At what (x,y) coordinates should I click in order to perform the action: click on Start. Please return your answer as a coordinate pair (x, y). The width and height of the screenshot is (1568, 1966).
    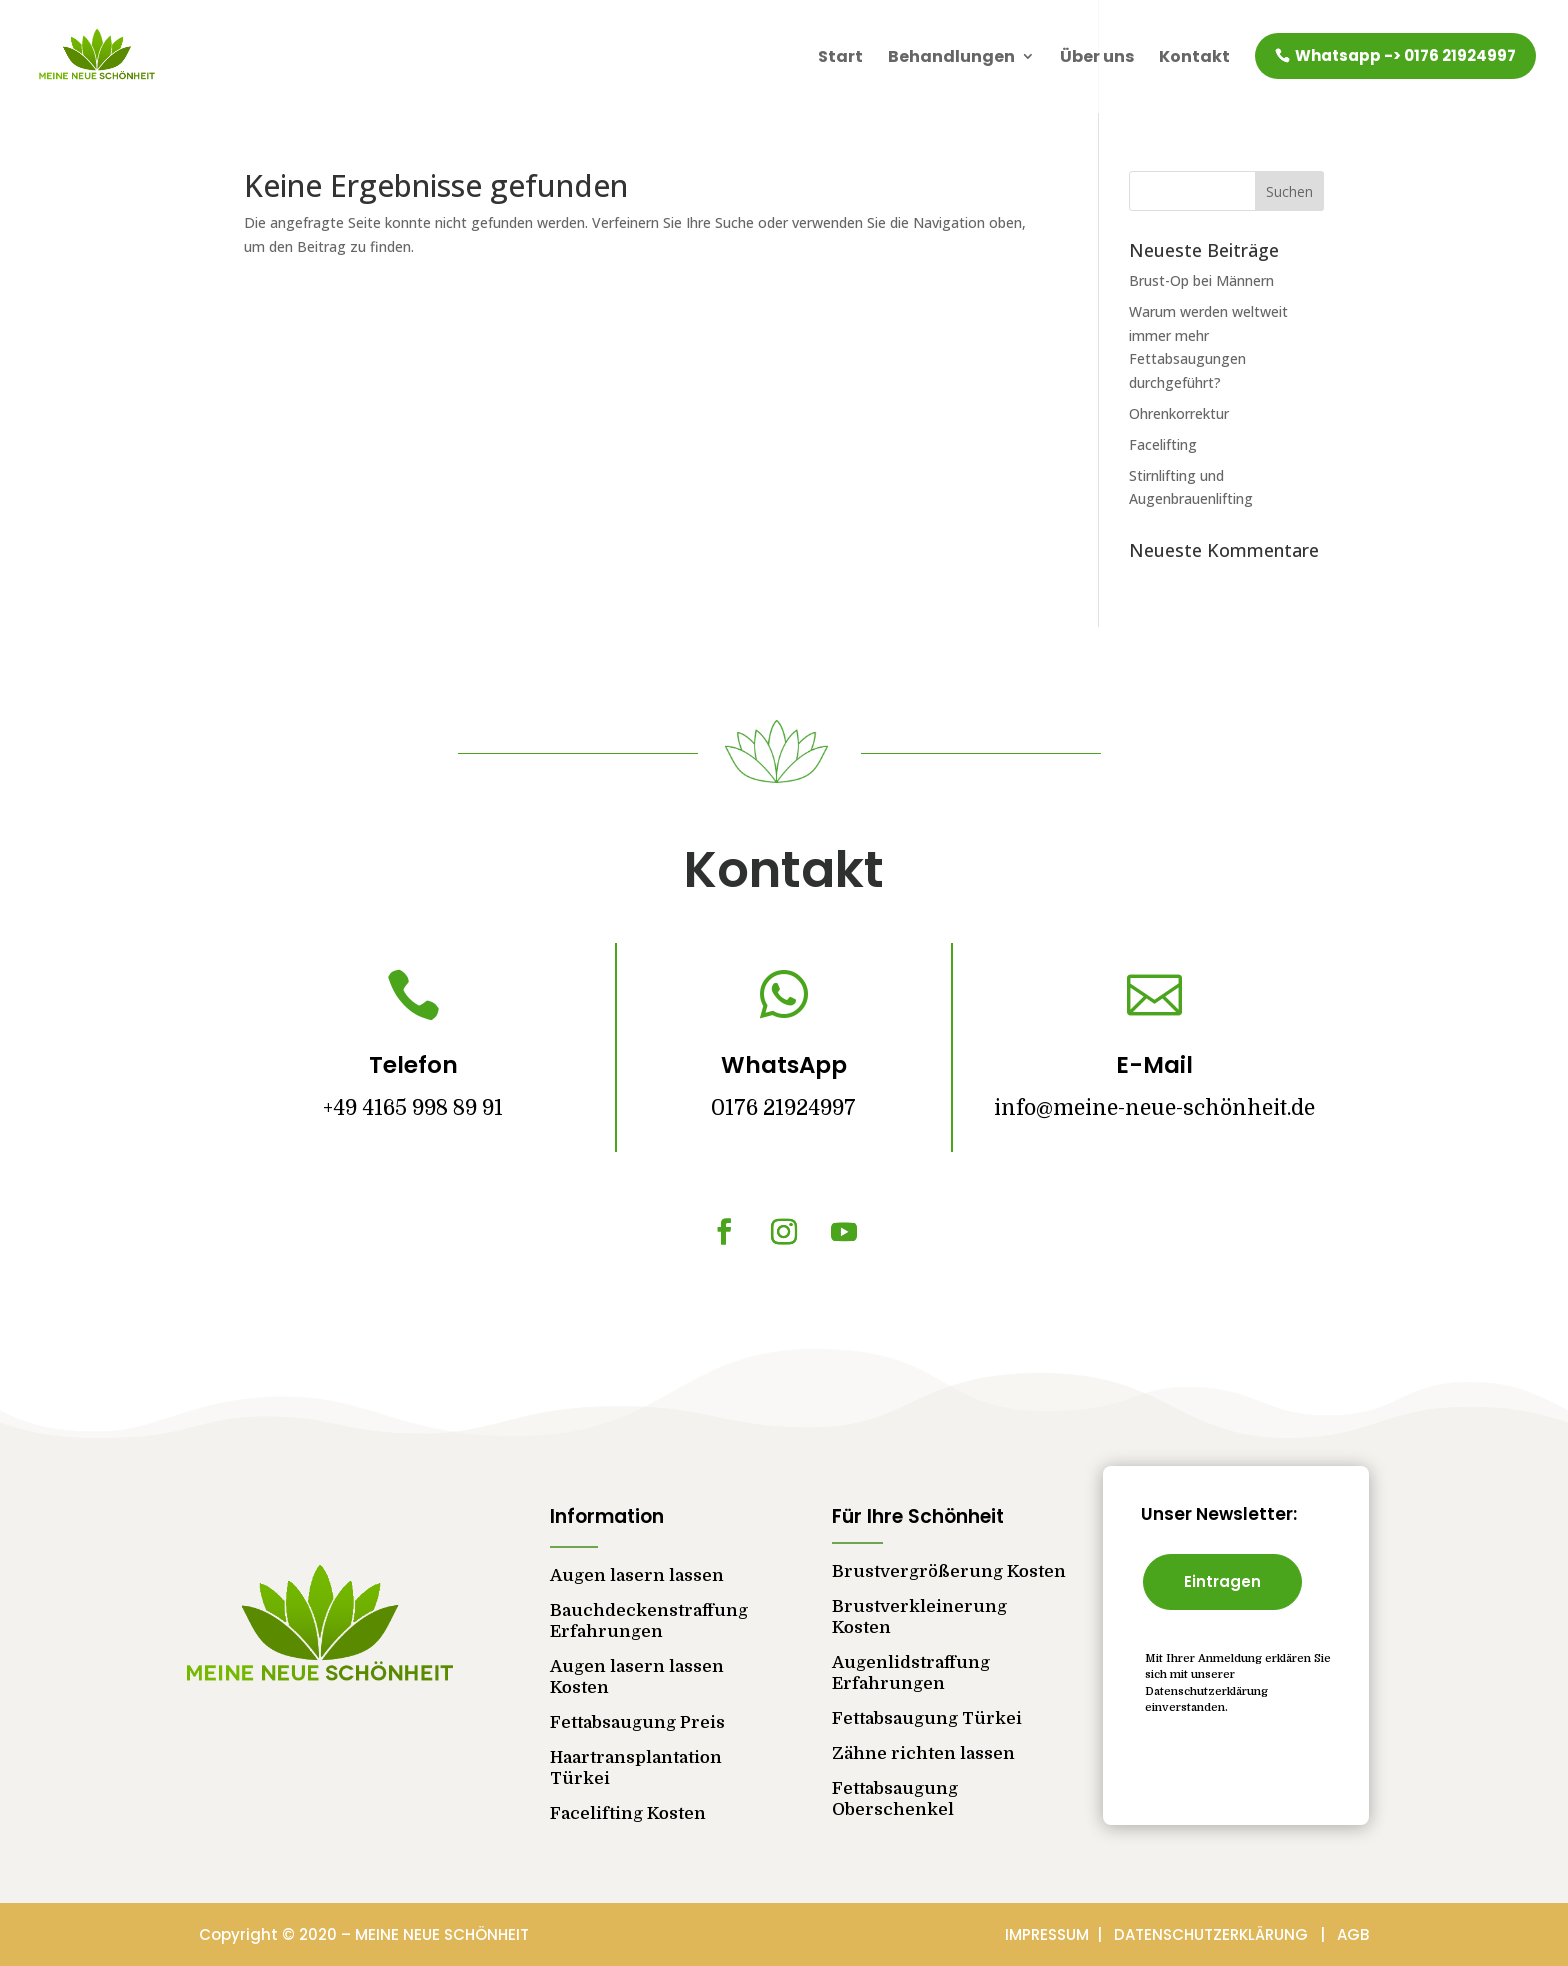
    Looking at the image, I should click on (840, 56).